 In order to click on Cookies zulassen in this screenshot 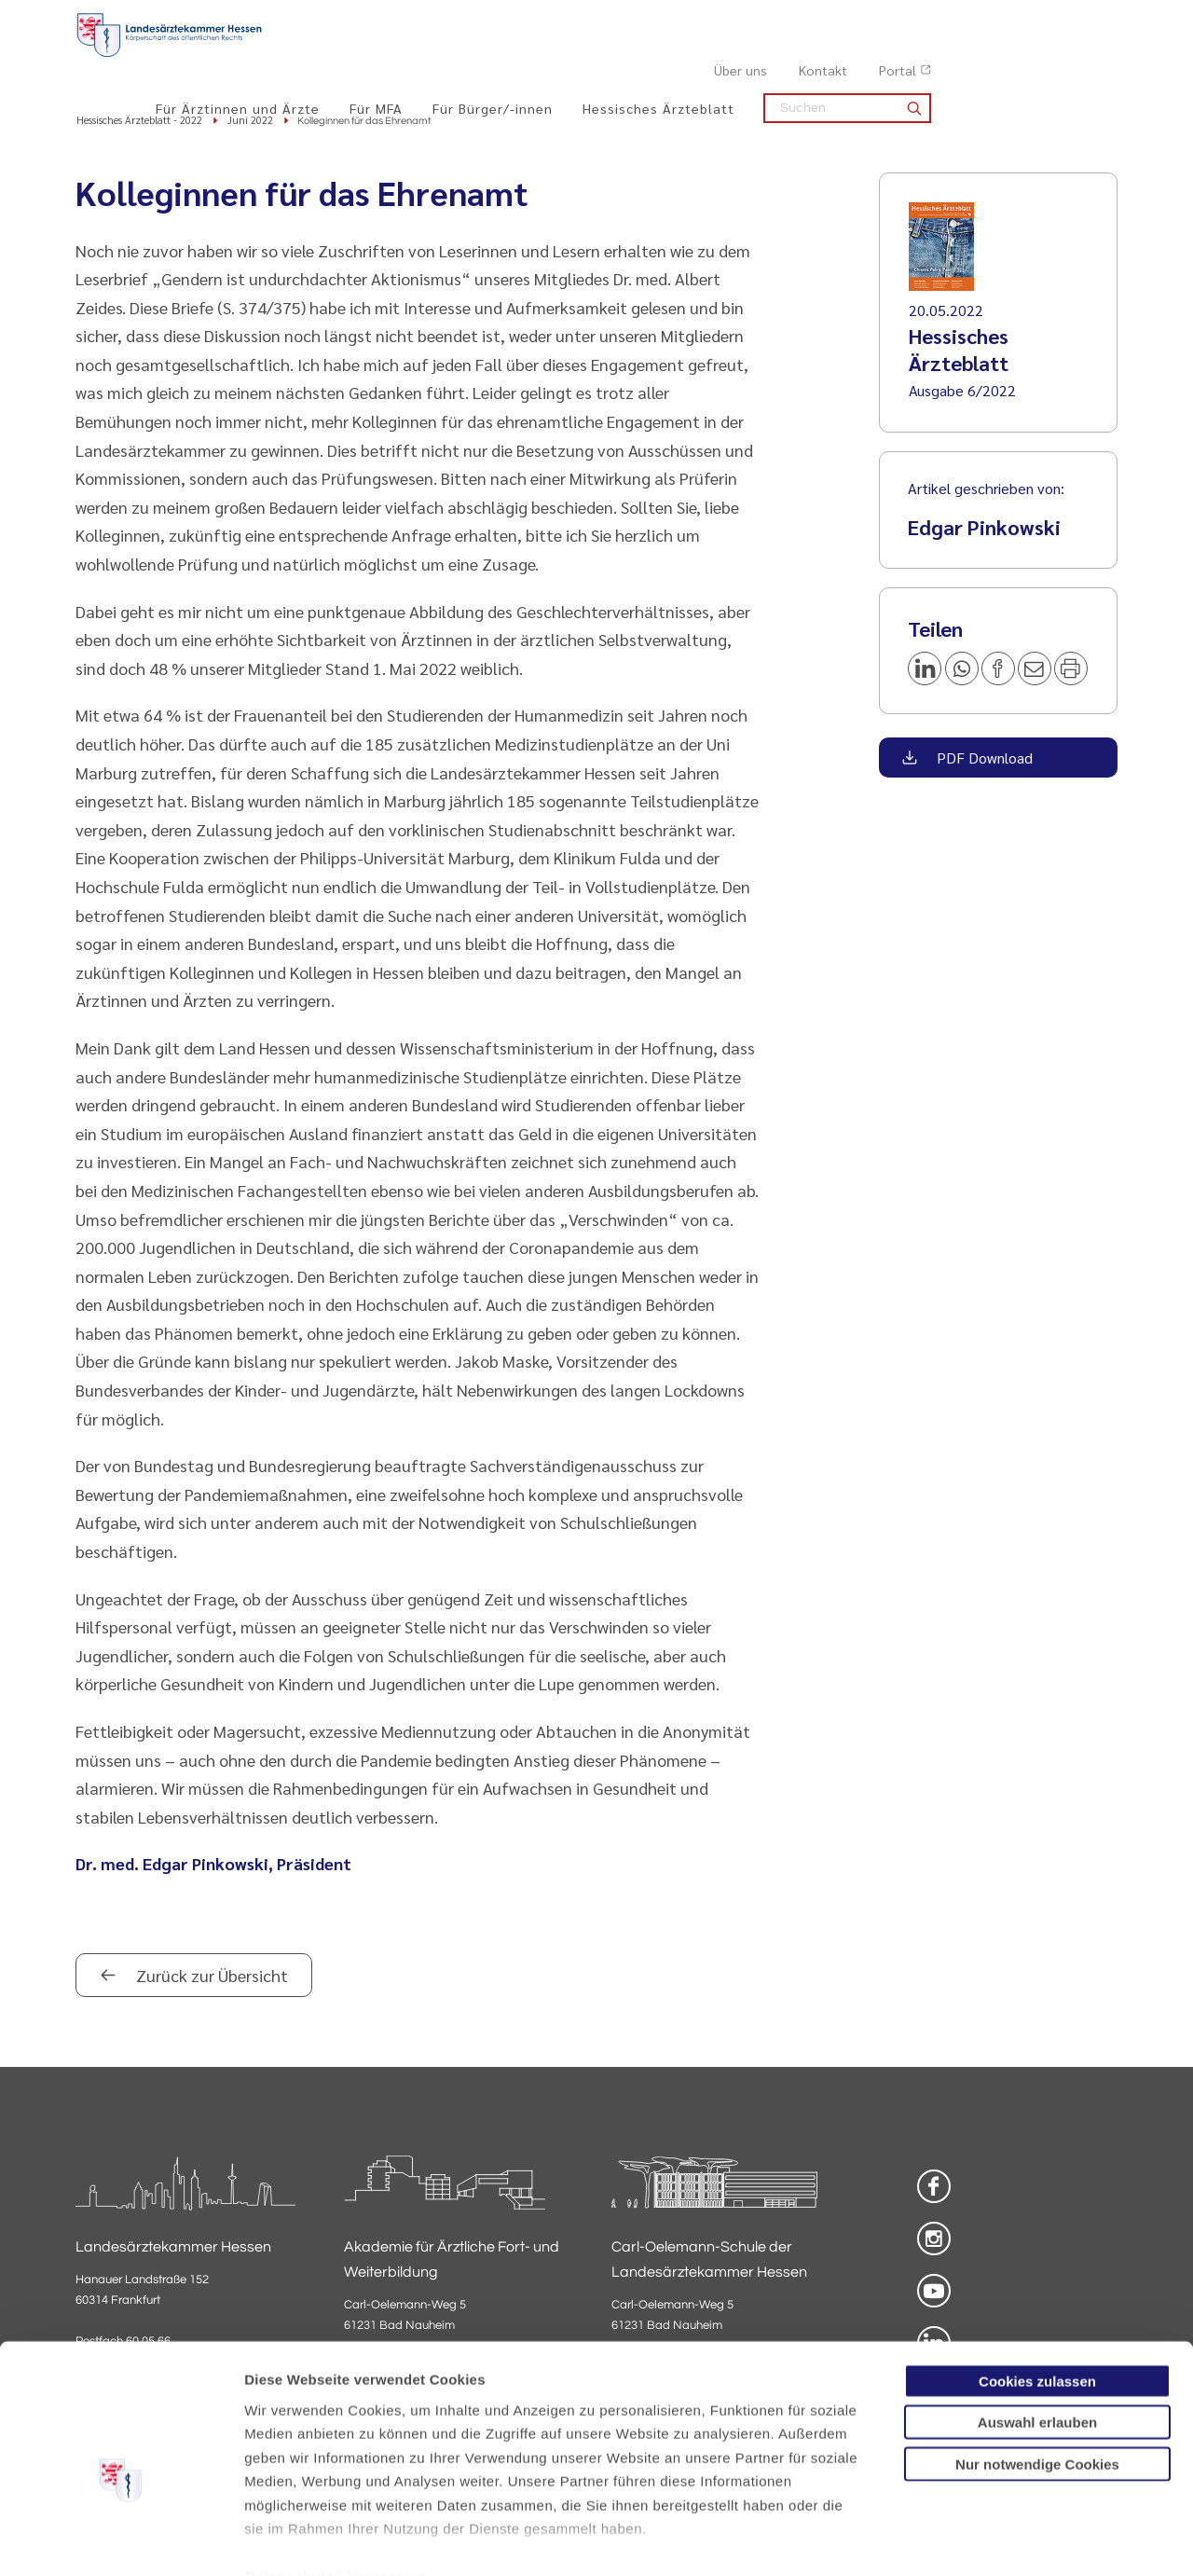, I will do `click(1037, 2282)`.